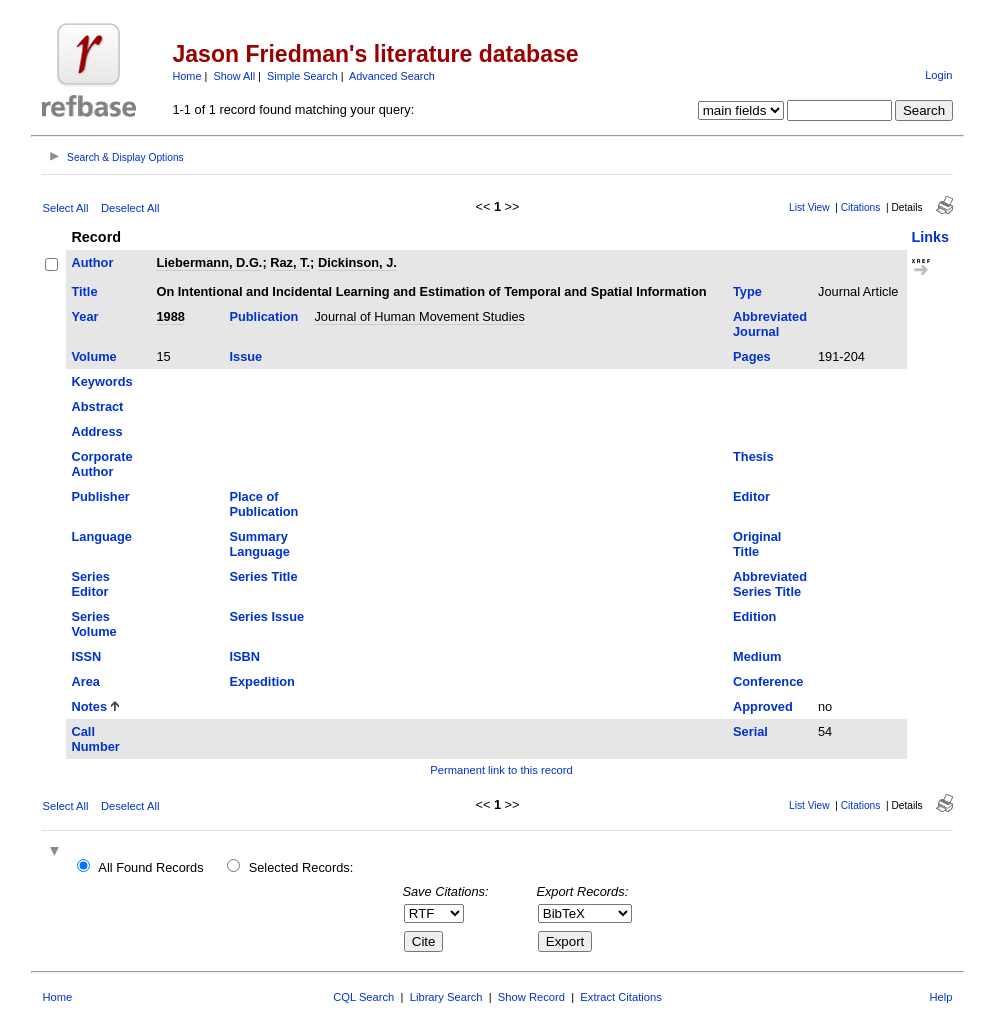 The width and height of the screenshot is (995, 1021). I want to click on Advanced Search, so click(392, 76).